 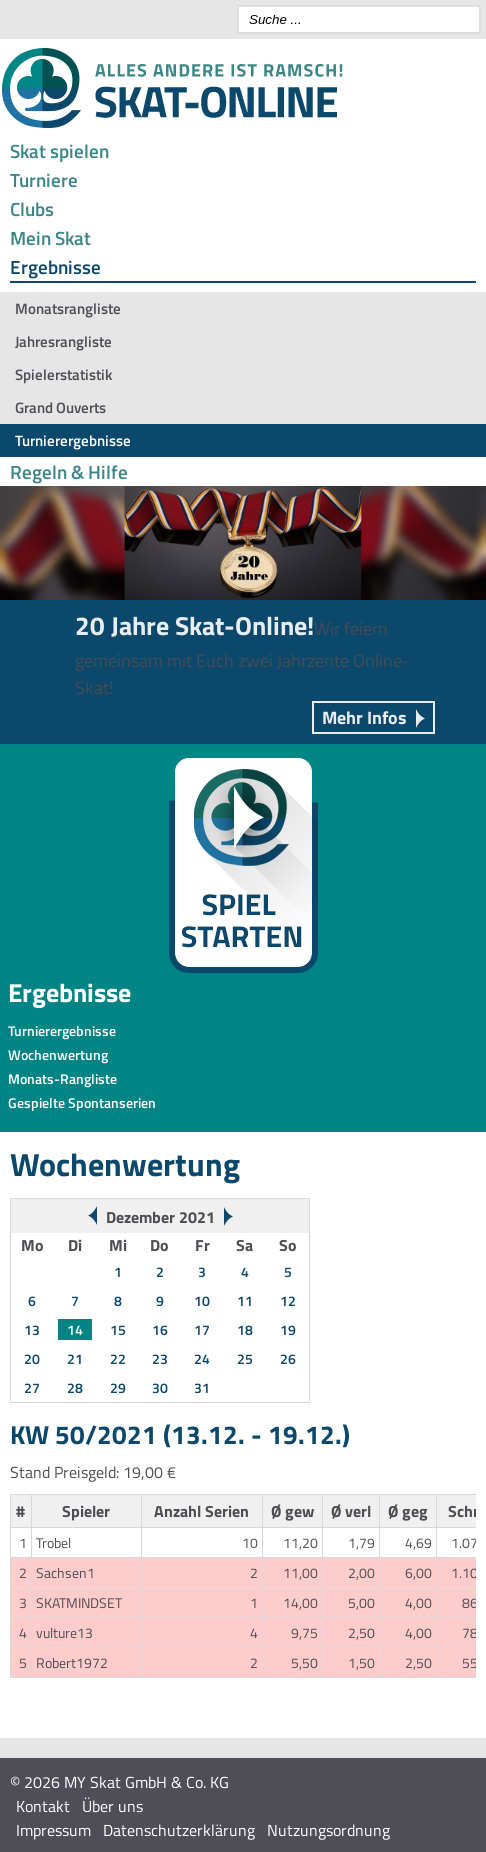 What do you see at coordinates (202, 1387) in the screenshot?
I see `31` at bounding box center [202, 1387].